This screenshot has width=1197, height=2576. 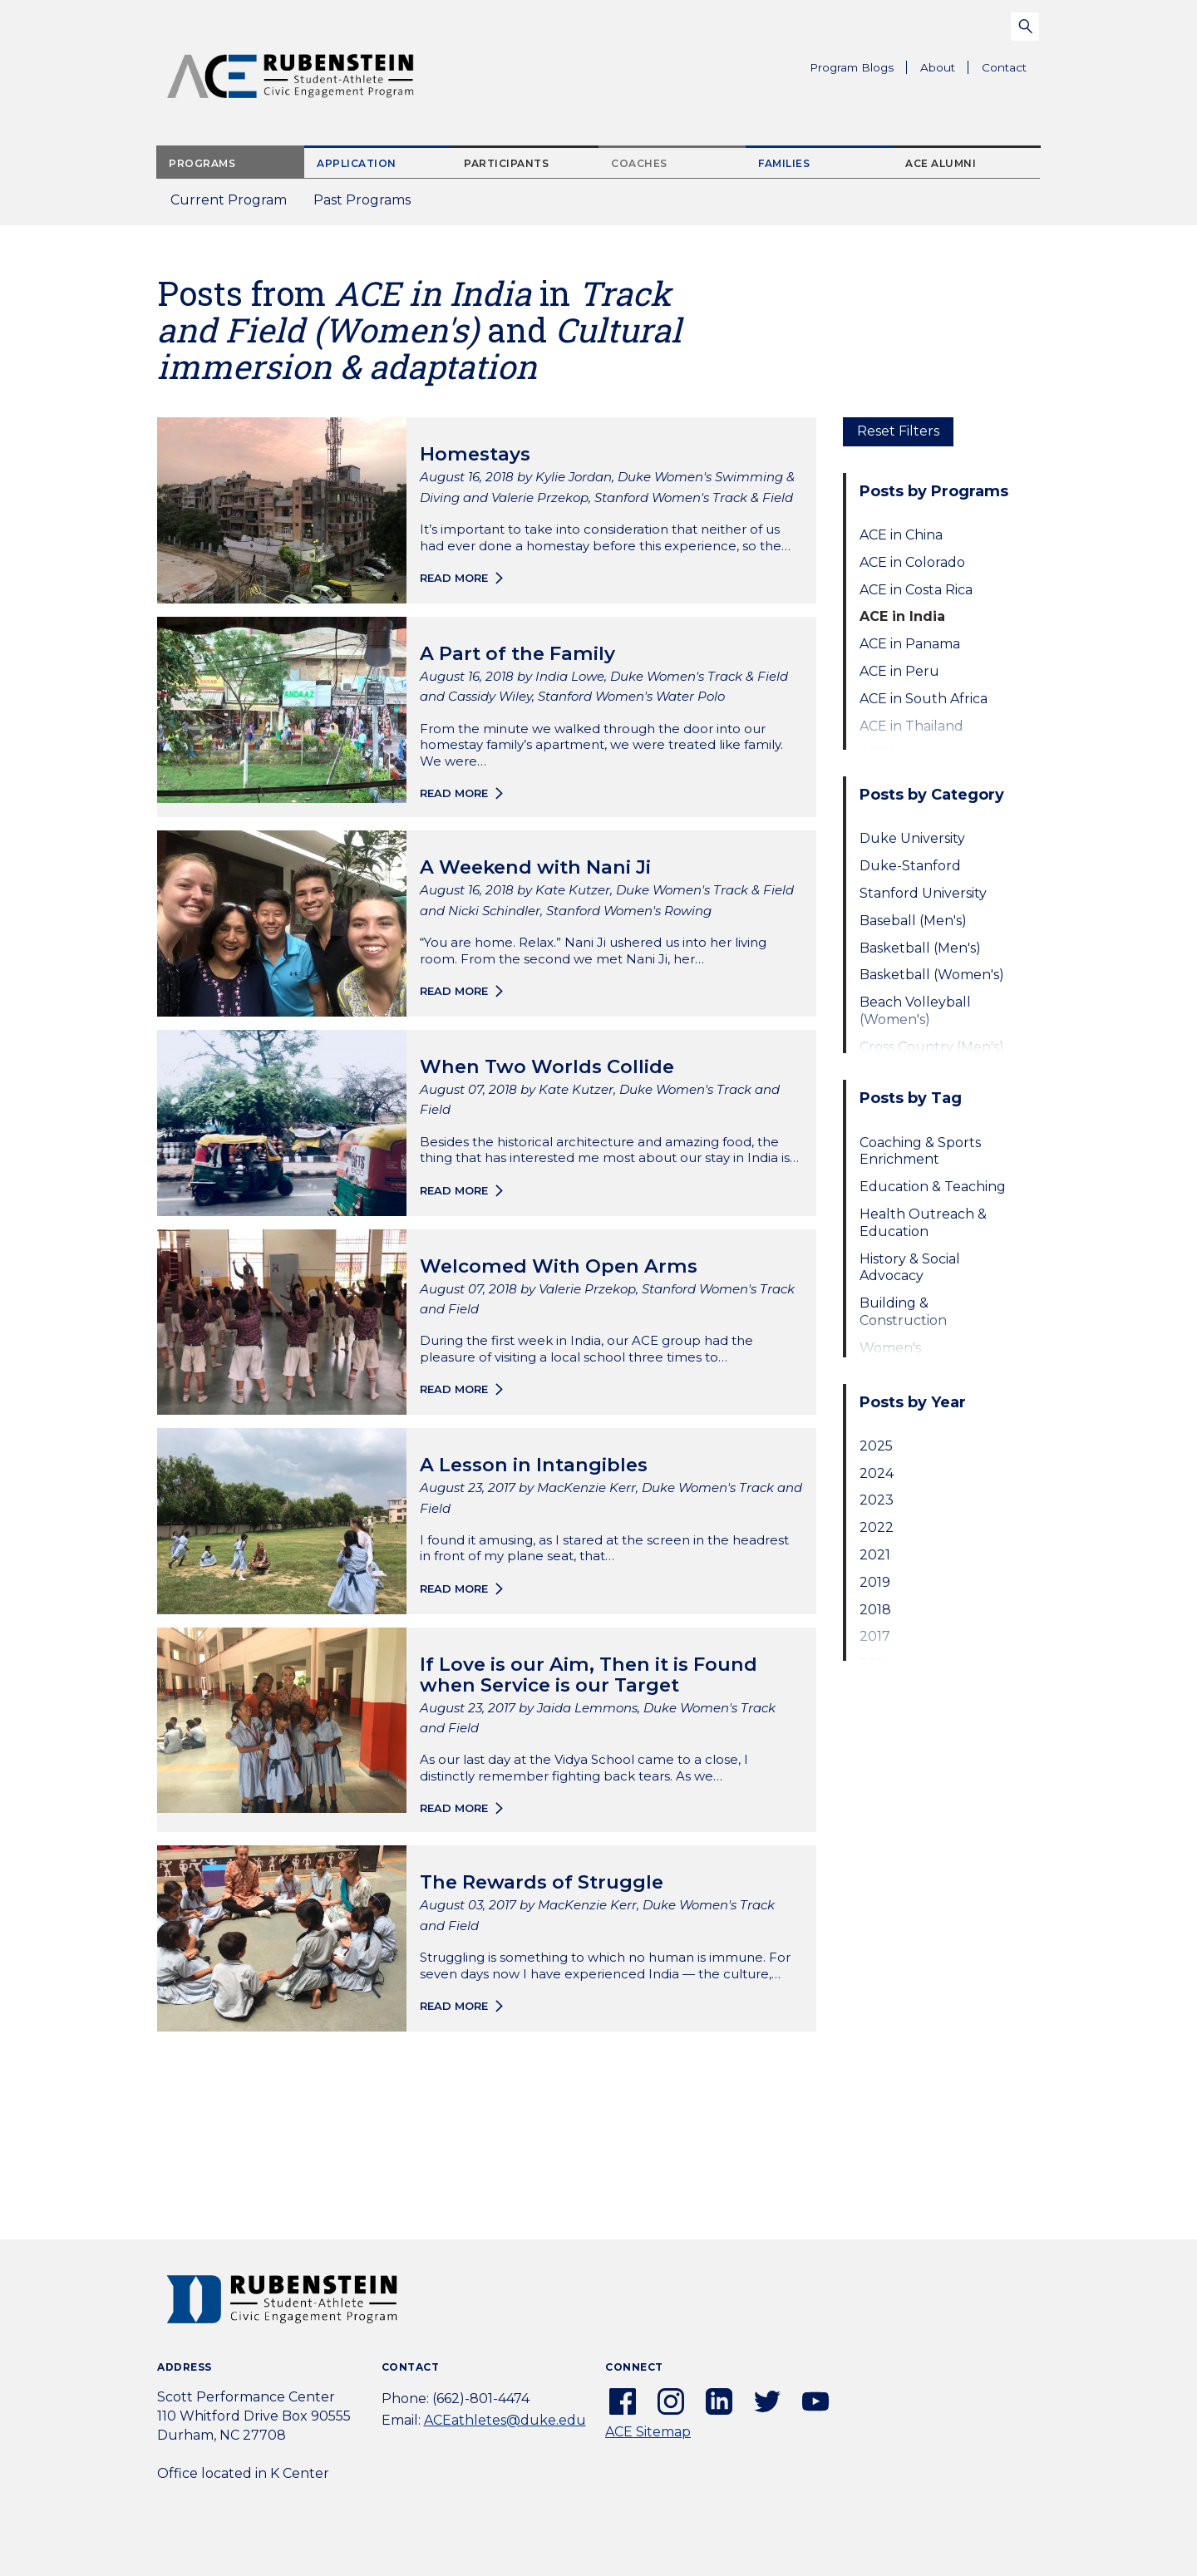 I want to click on 2024, so click(x=877, y=1473).